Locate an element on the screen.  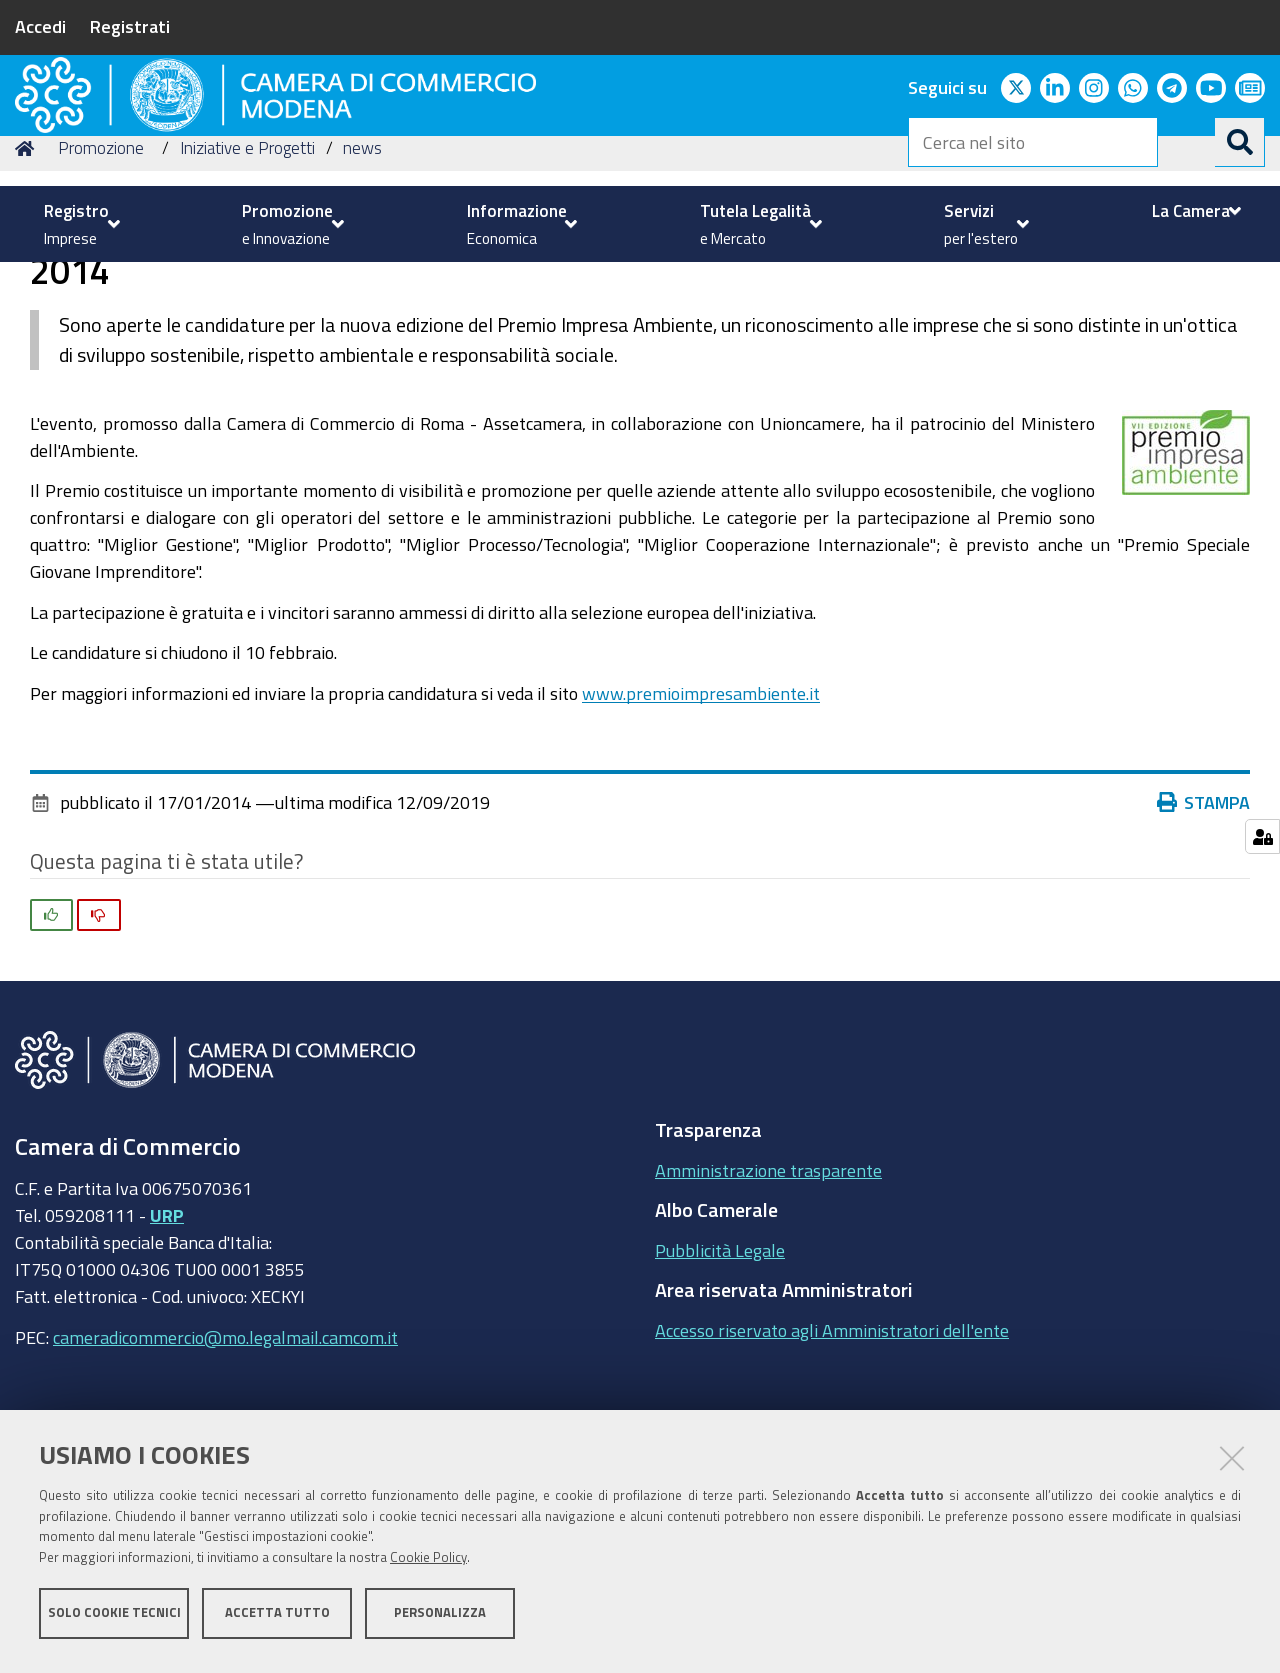
Amministrazione trasparente is located at coordinates (768, 1305).